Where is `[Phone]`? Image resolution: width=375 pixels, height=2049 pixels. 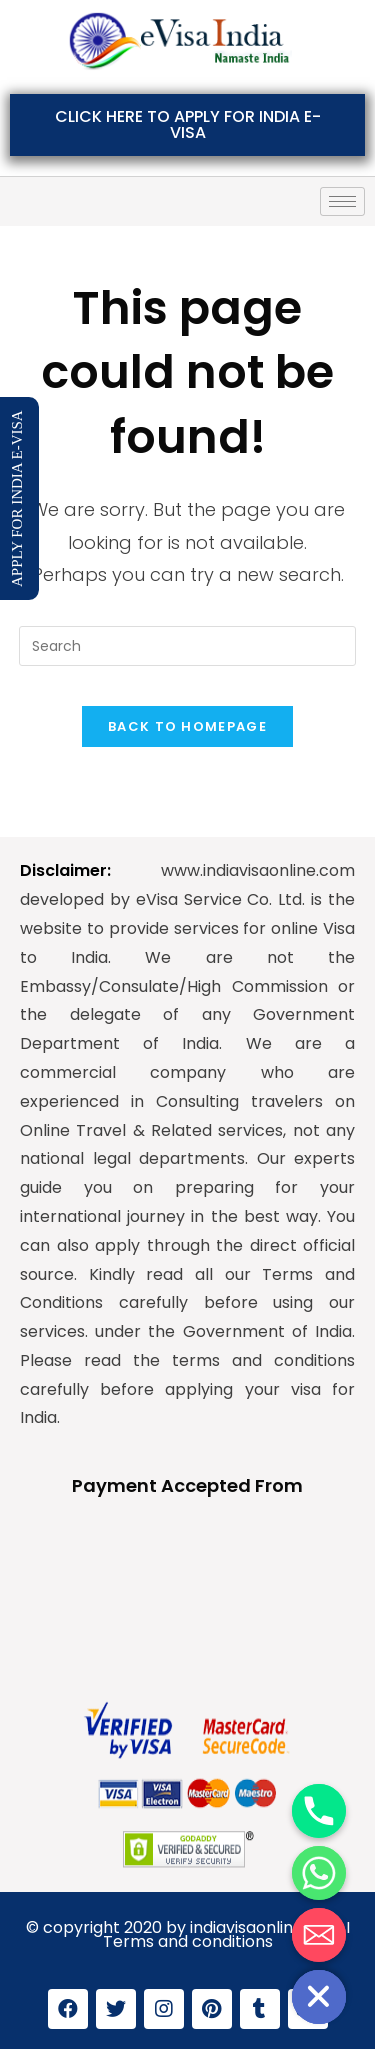
[Phone] is located at coordinates (319, 1811).